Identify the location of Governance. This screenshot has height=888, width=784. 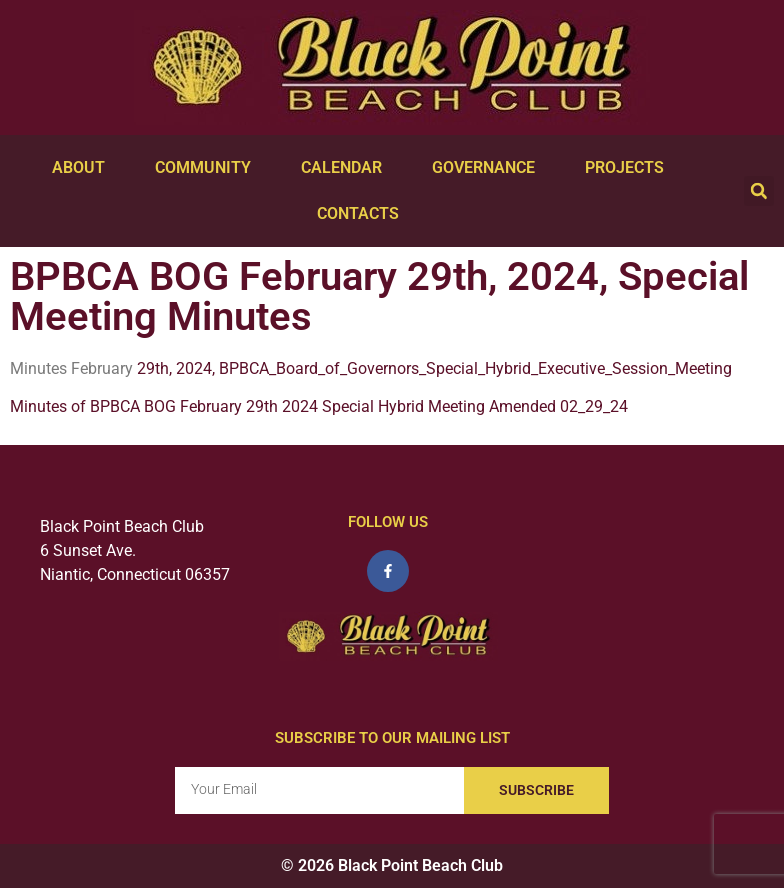
(488, 168).